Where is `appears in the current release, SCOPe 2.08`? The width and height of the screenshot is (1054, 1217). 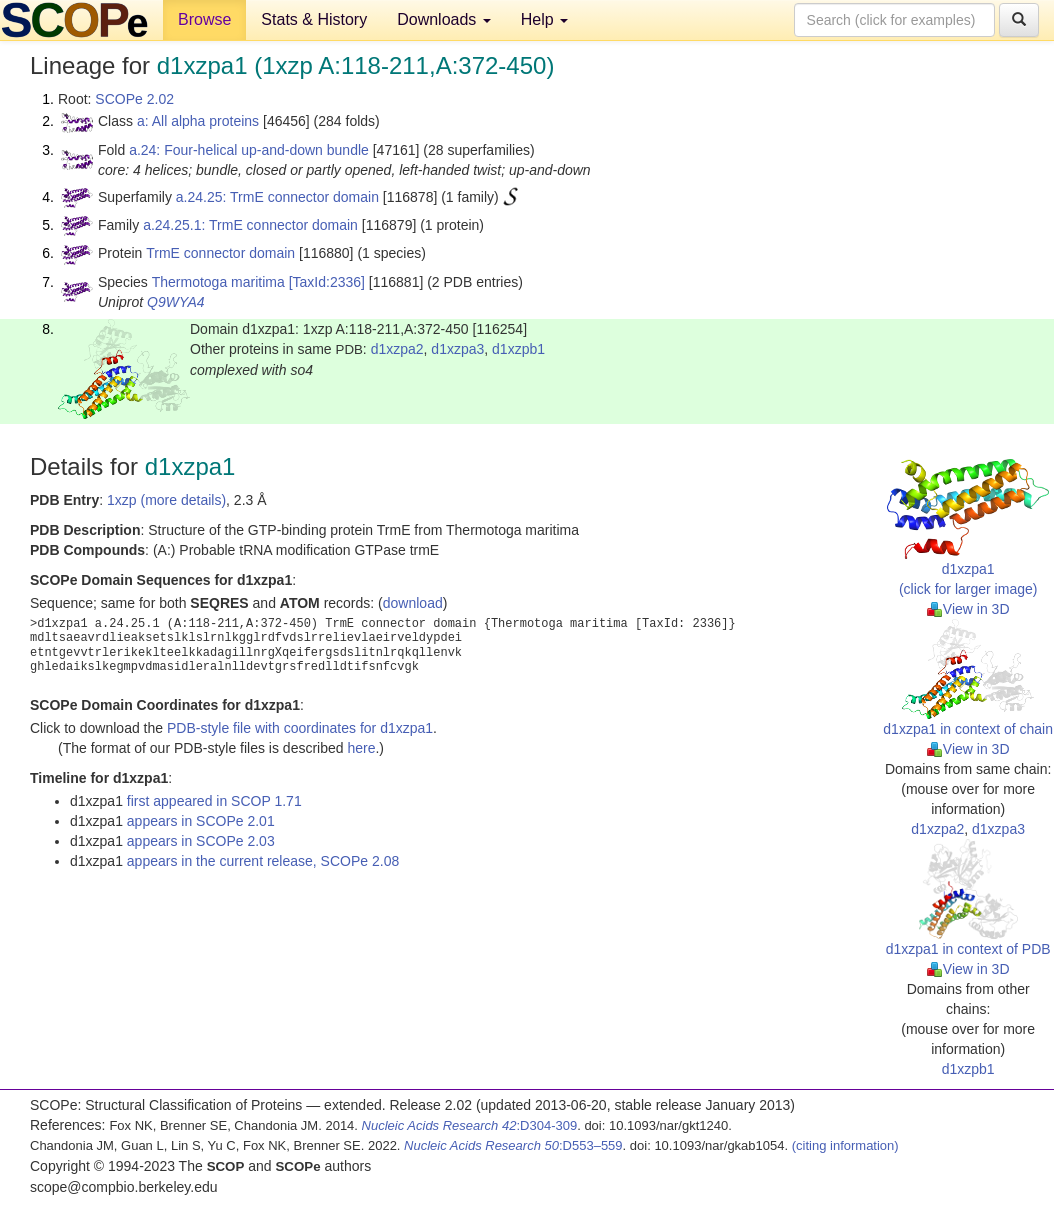
appears in the current release, SCOPe 2.08 is located at coordinates (263, 861).